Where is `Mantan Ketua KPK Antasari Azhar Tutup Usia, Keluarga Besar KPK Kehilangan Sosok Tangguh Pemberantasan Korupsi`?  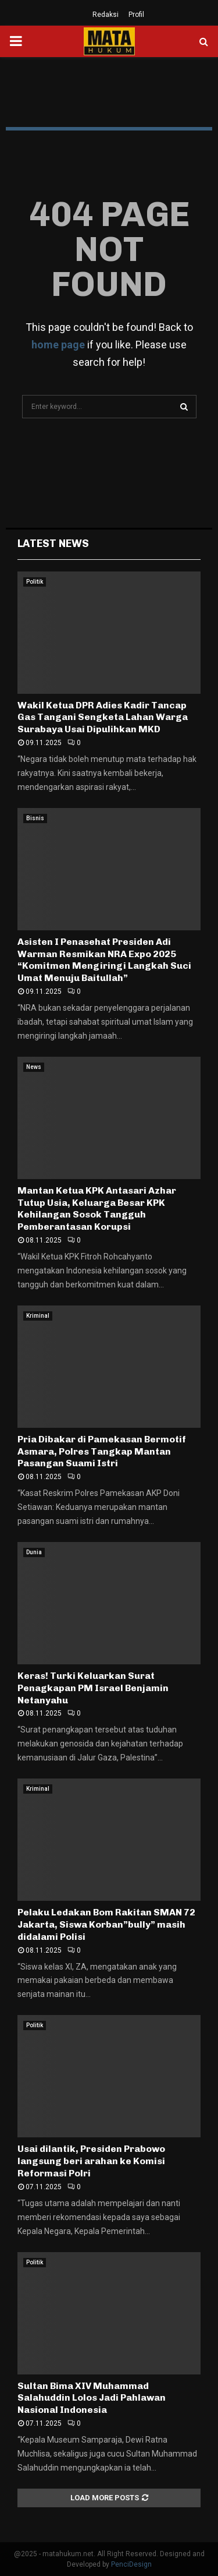 Mantan Ketua KPK Antasari Azhar Tutup Usia, Keluarga Besar KPK Kehilangan Sosok Tangguh Pemberantasan Korupsi is located at coordinates (96, 1208).